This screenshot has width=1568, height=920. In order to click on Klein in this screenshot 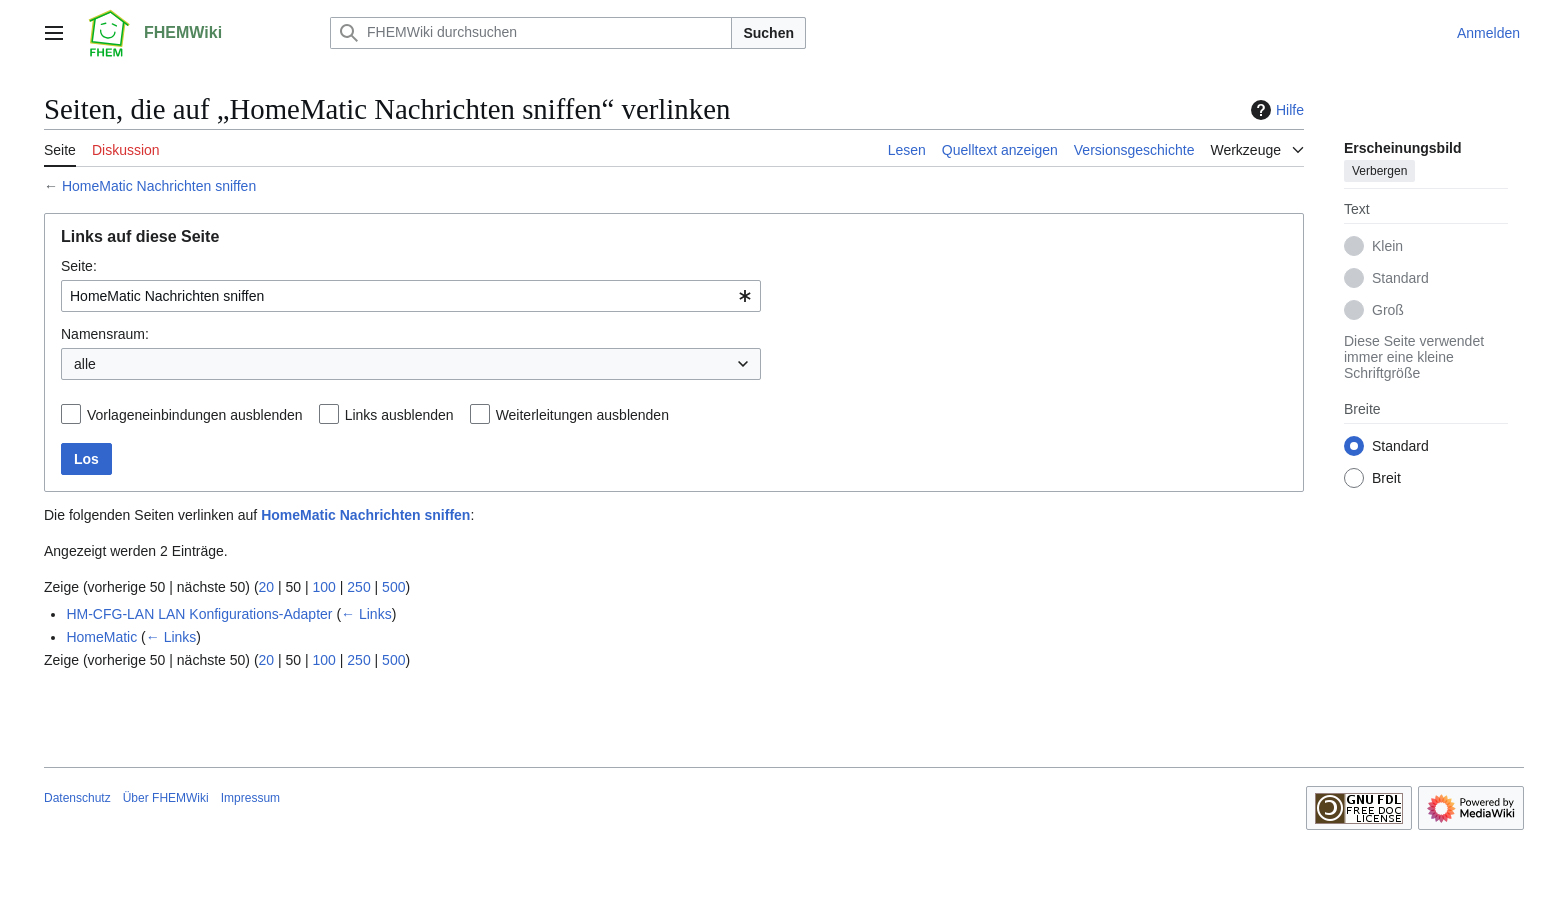, I will do `click(1387, 246)`.